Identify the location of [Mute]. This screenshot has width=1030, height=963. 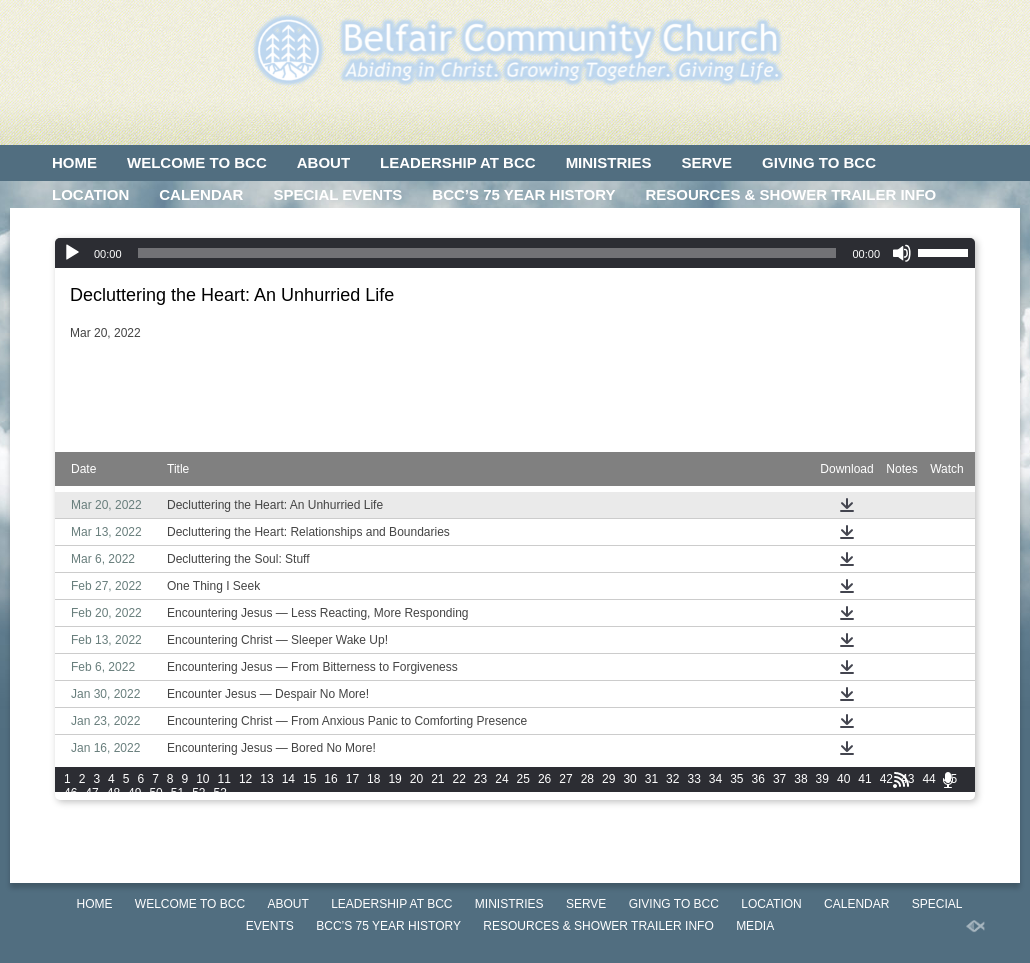
(902, 253).